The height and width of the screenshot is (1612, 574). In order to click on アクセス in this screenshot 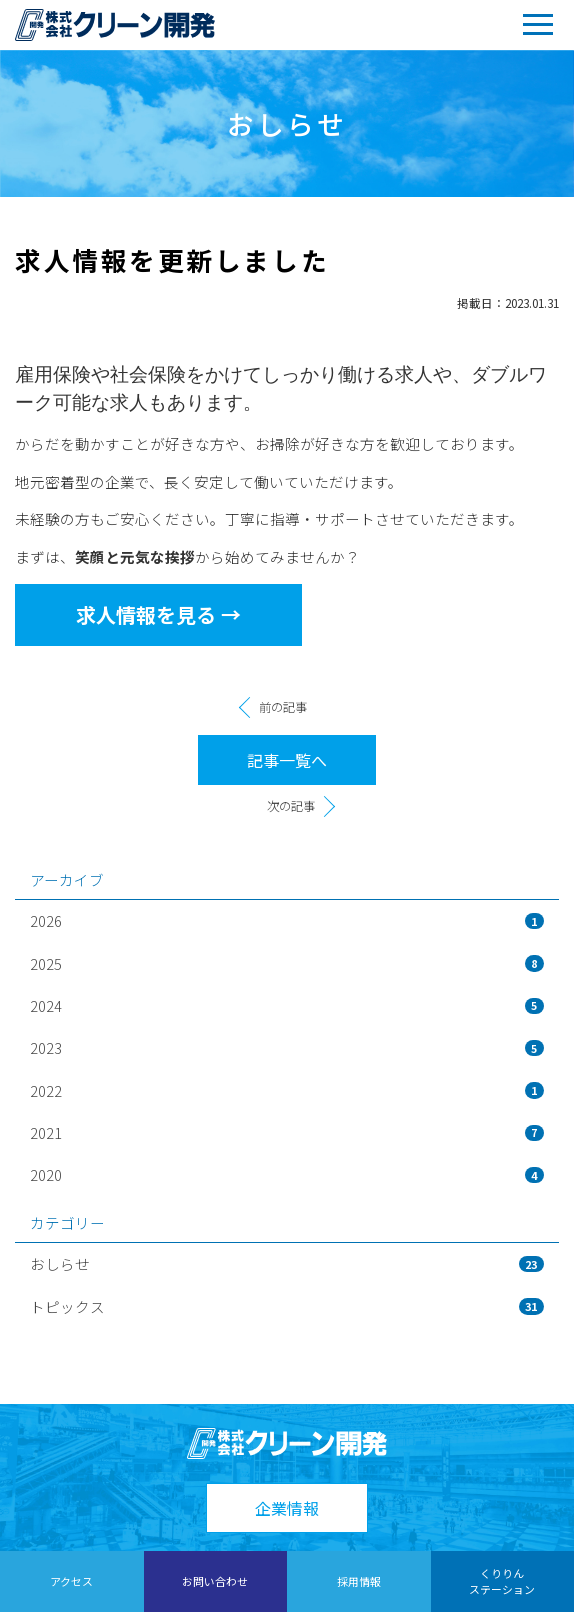, I will do `click(71, 1581)`.